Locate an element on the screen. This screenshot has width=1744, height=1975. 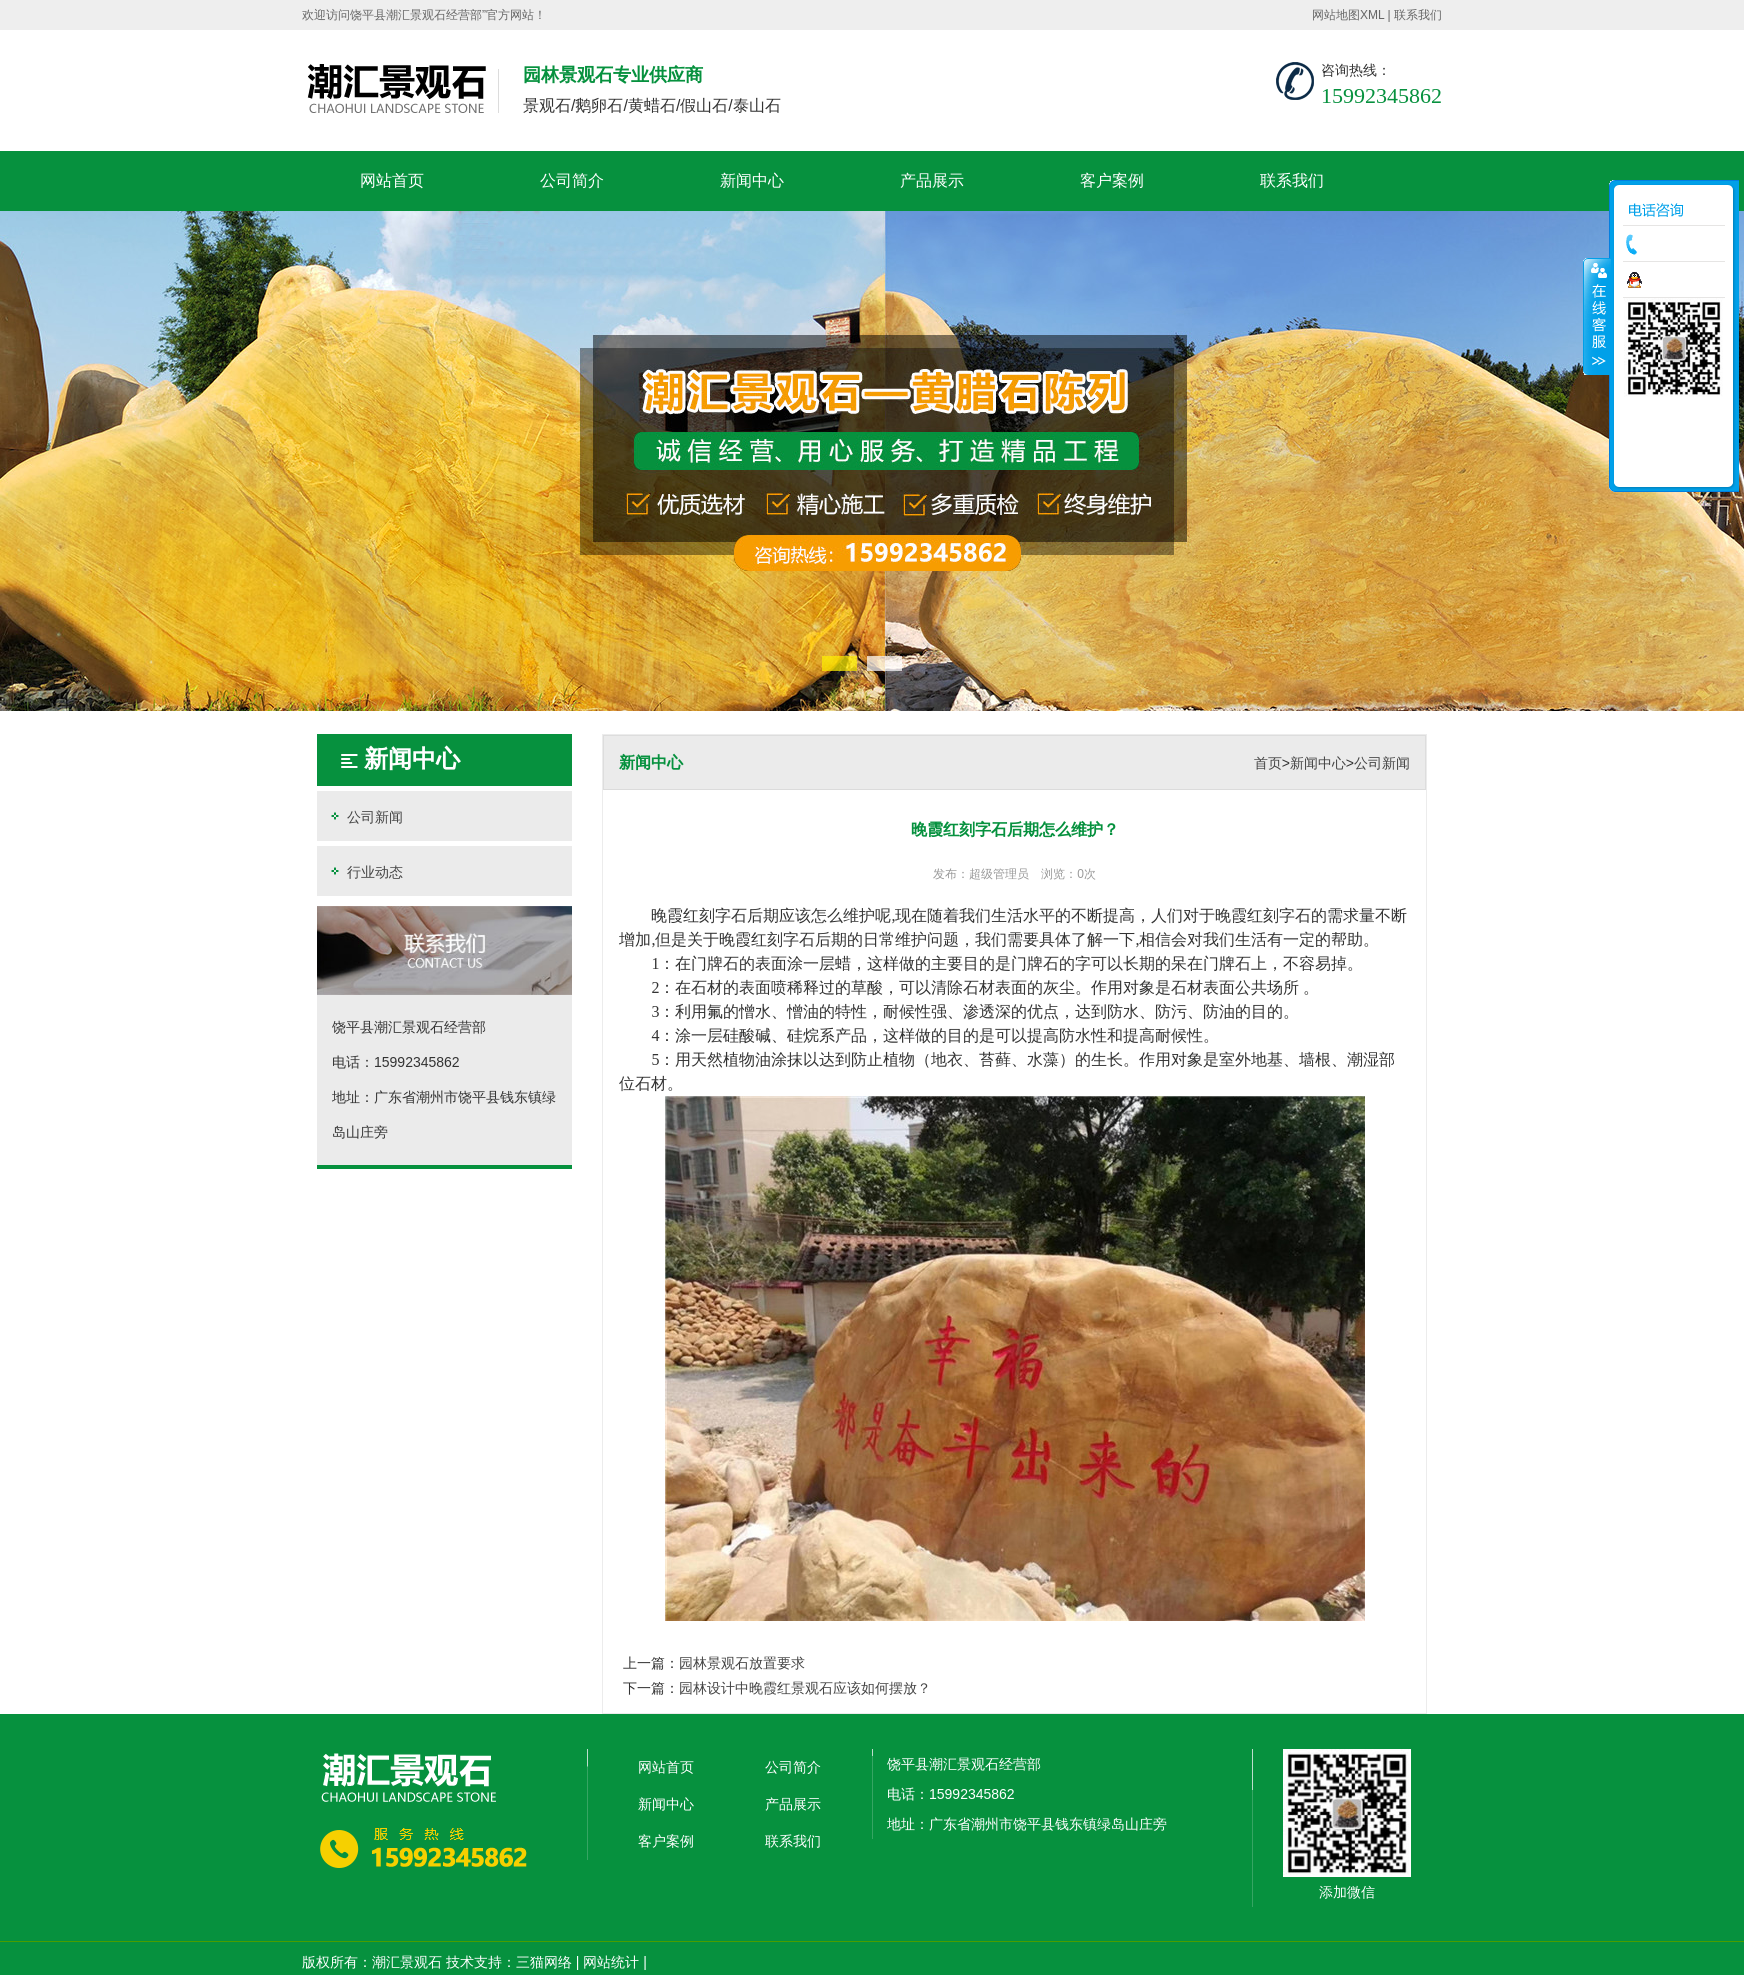
三猫网络 is located at coordinates (544, 1962).